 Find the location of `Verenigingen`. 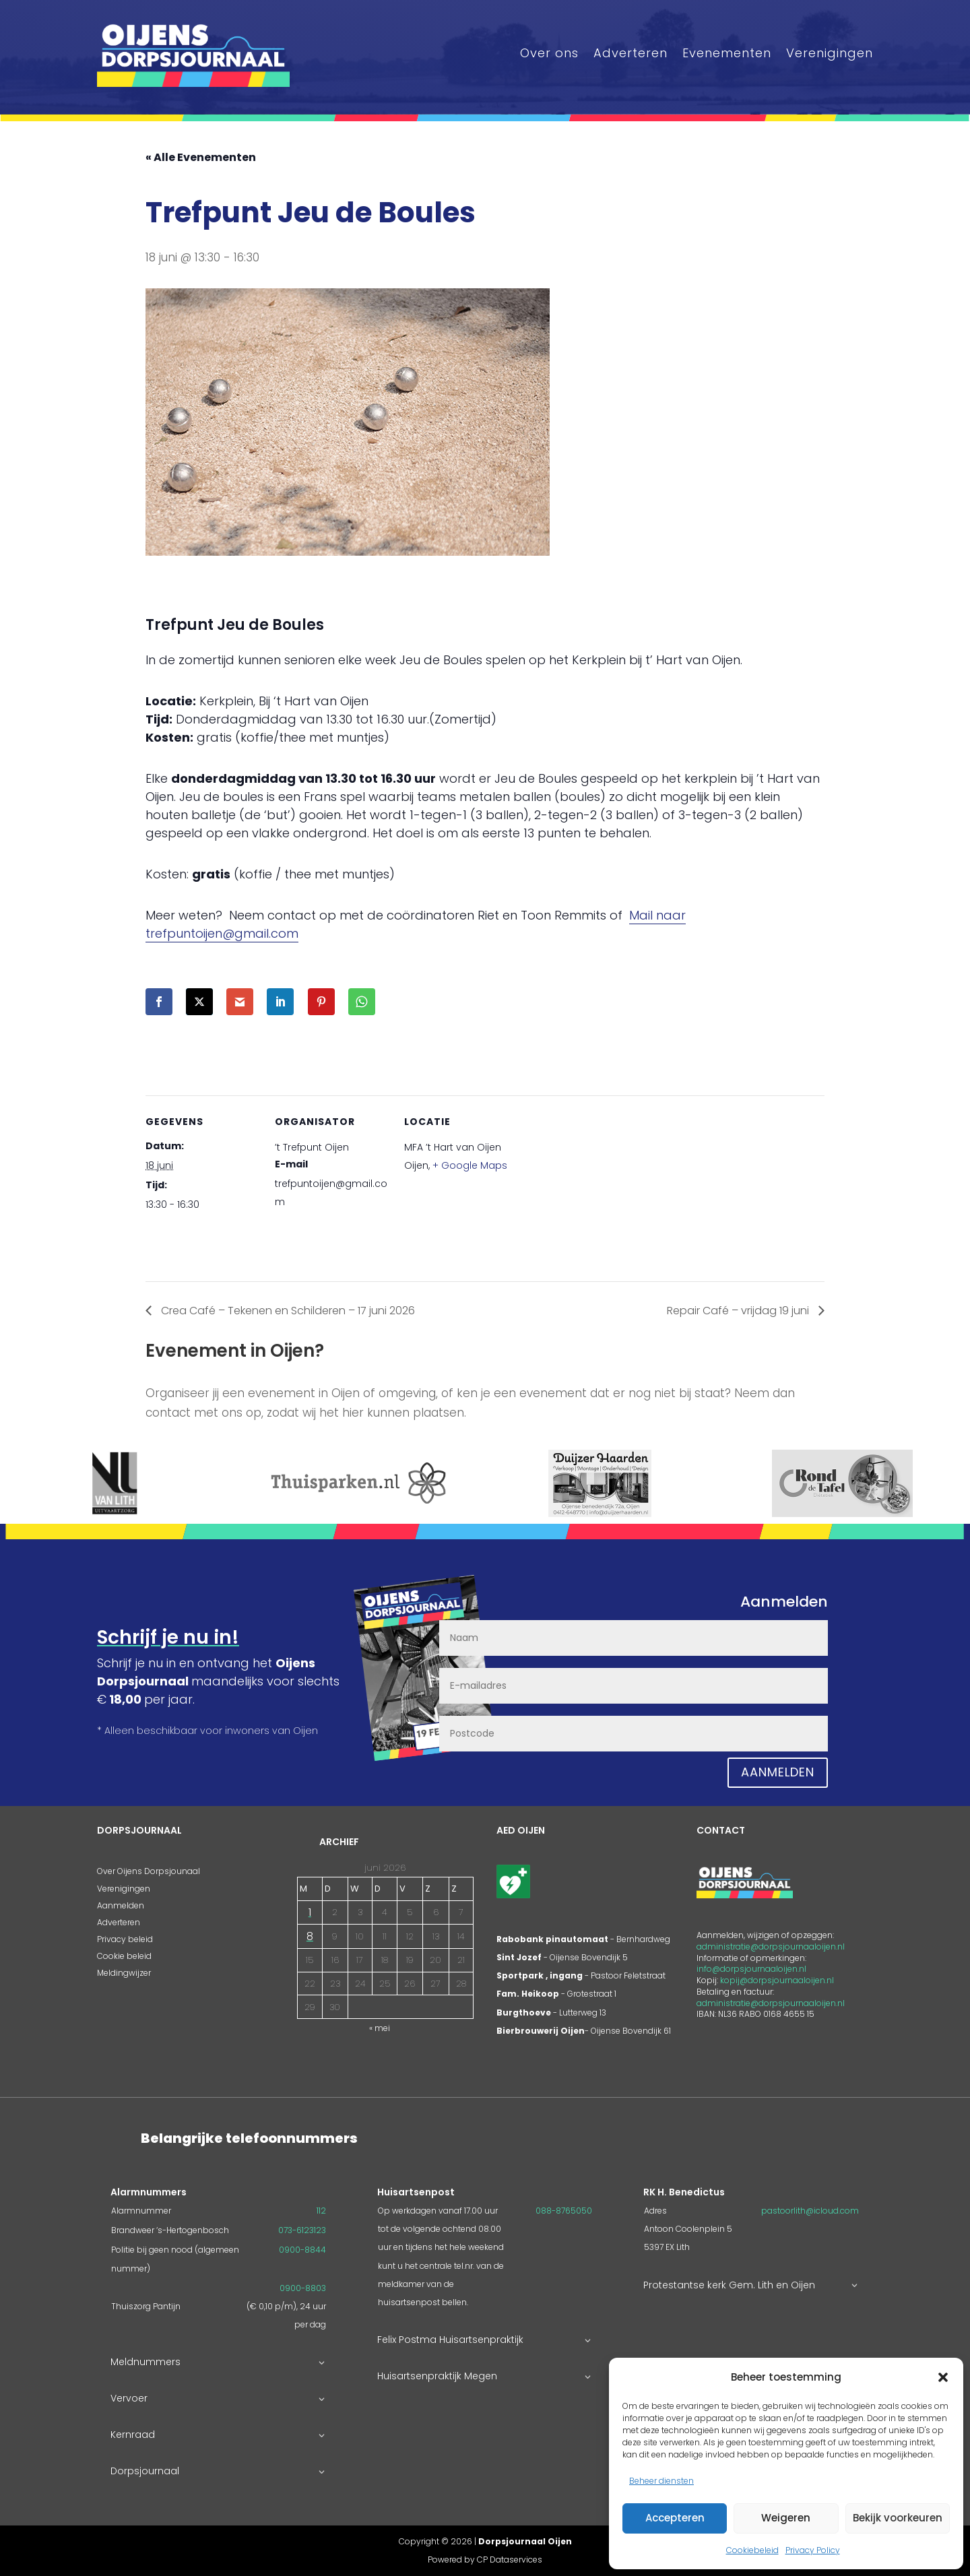

Verenigingen is located at coordinates (829, 52).